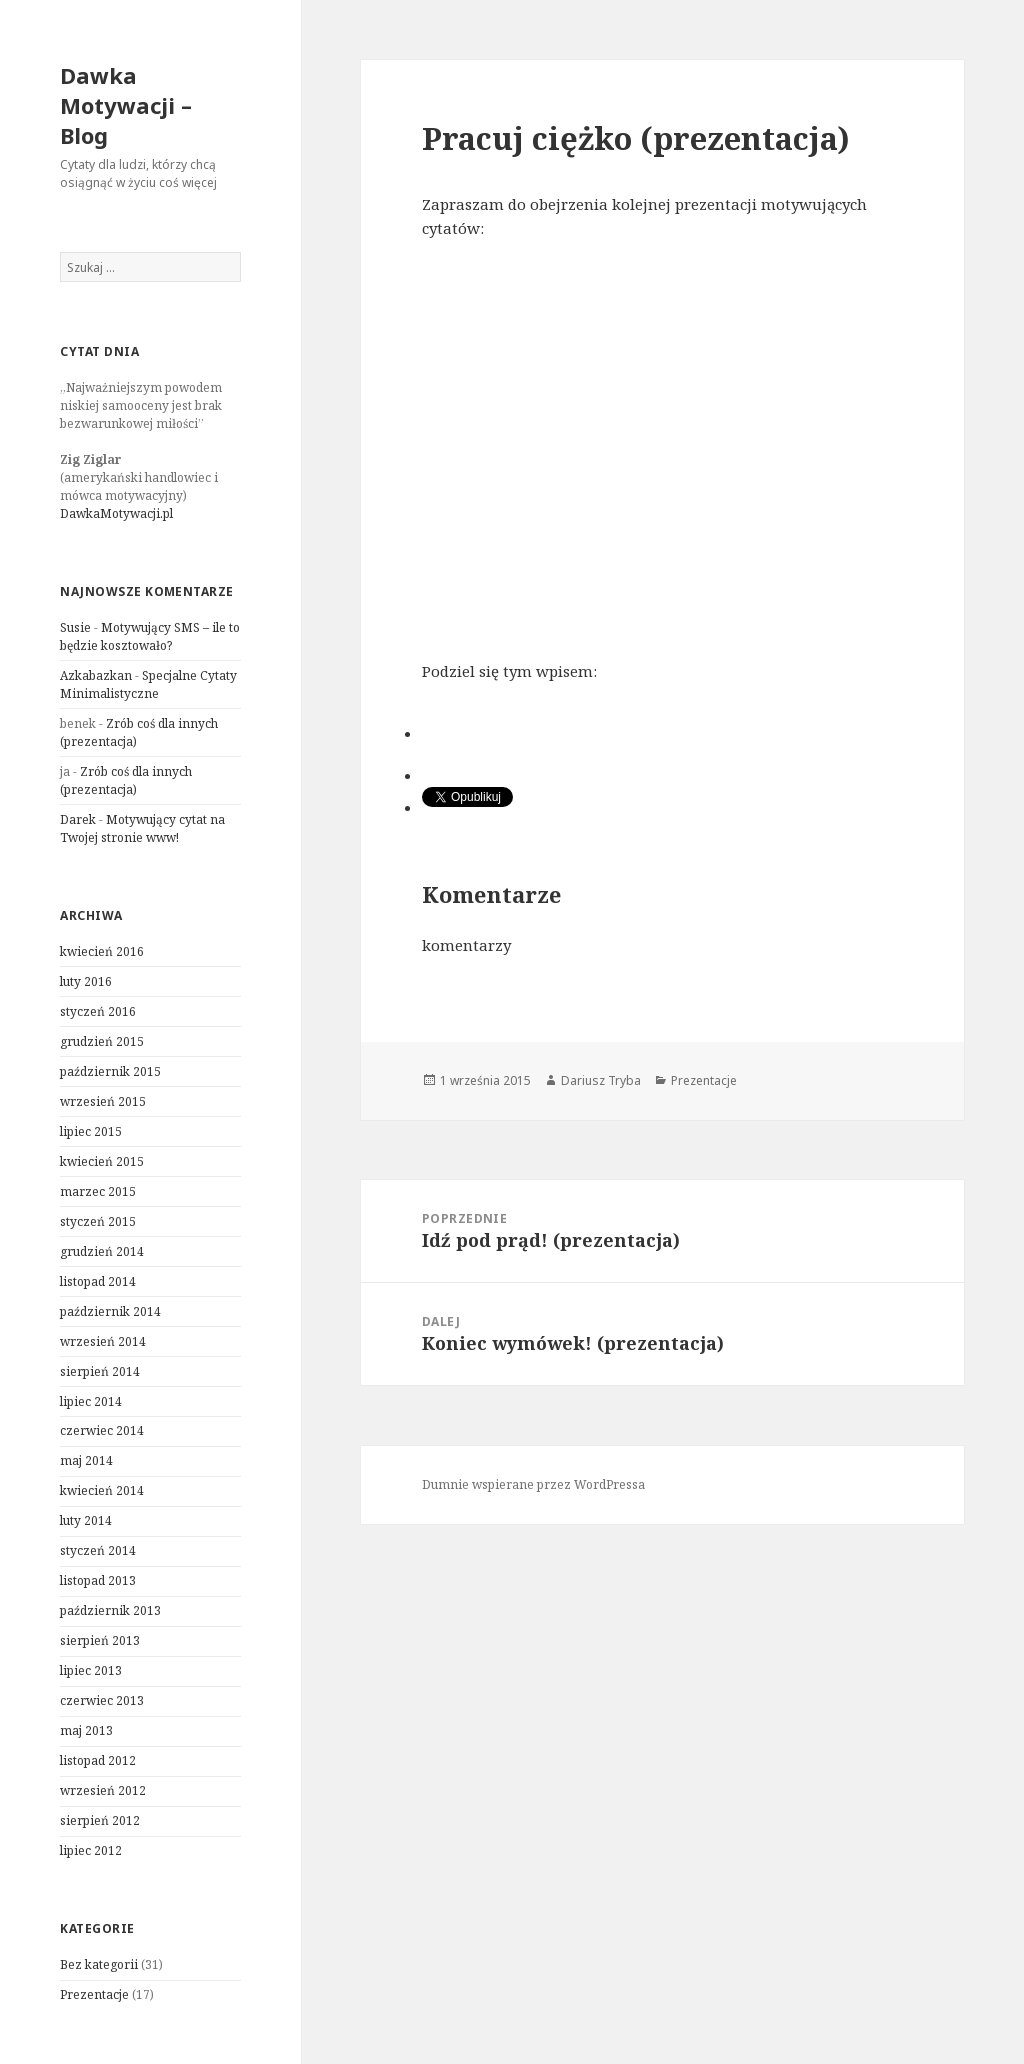 This screenshot has height=2064, width=1024. What do you see at coordinates (98, 1011) in the screenshot?
I see `styczeń 2016` at bounding box center [98, 1011].